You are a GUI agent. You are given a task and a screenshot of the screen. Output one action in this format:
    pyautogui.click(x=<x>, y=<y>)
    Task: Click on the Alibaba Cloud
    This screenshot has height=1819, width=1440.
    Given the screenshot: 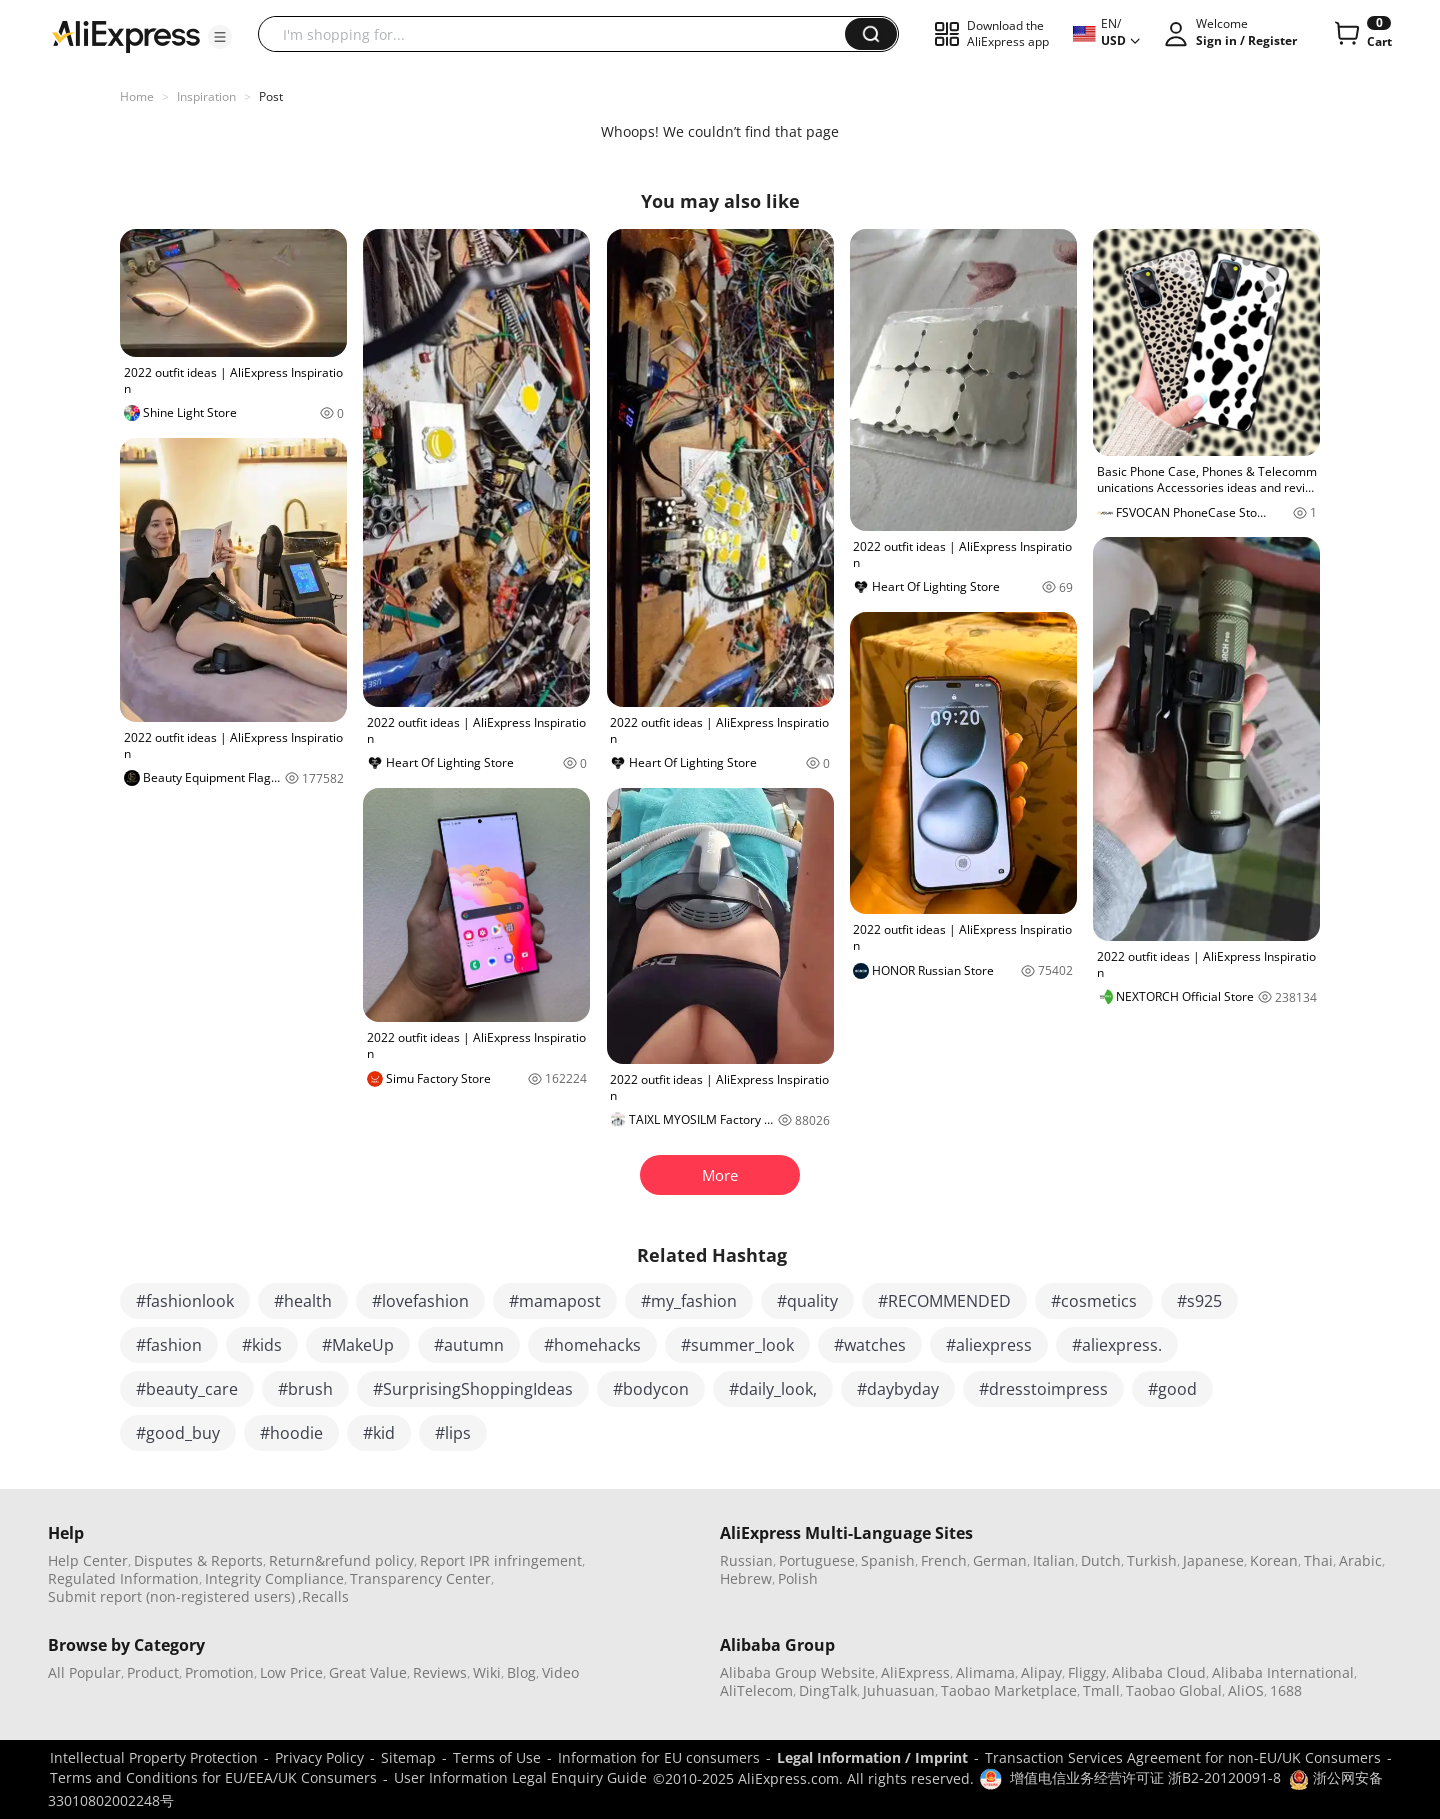 What is the action you would take?
    pyautogui.click(x=1159, y=1672)
    